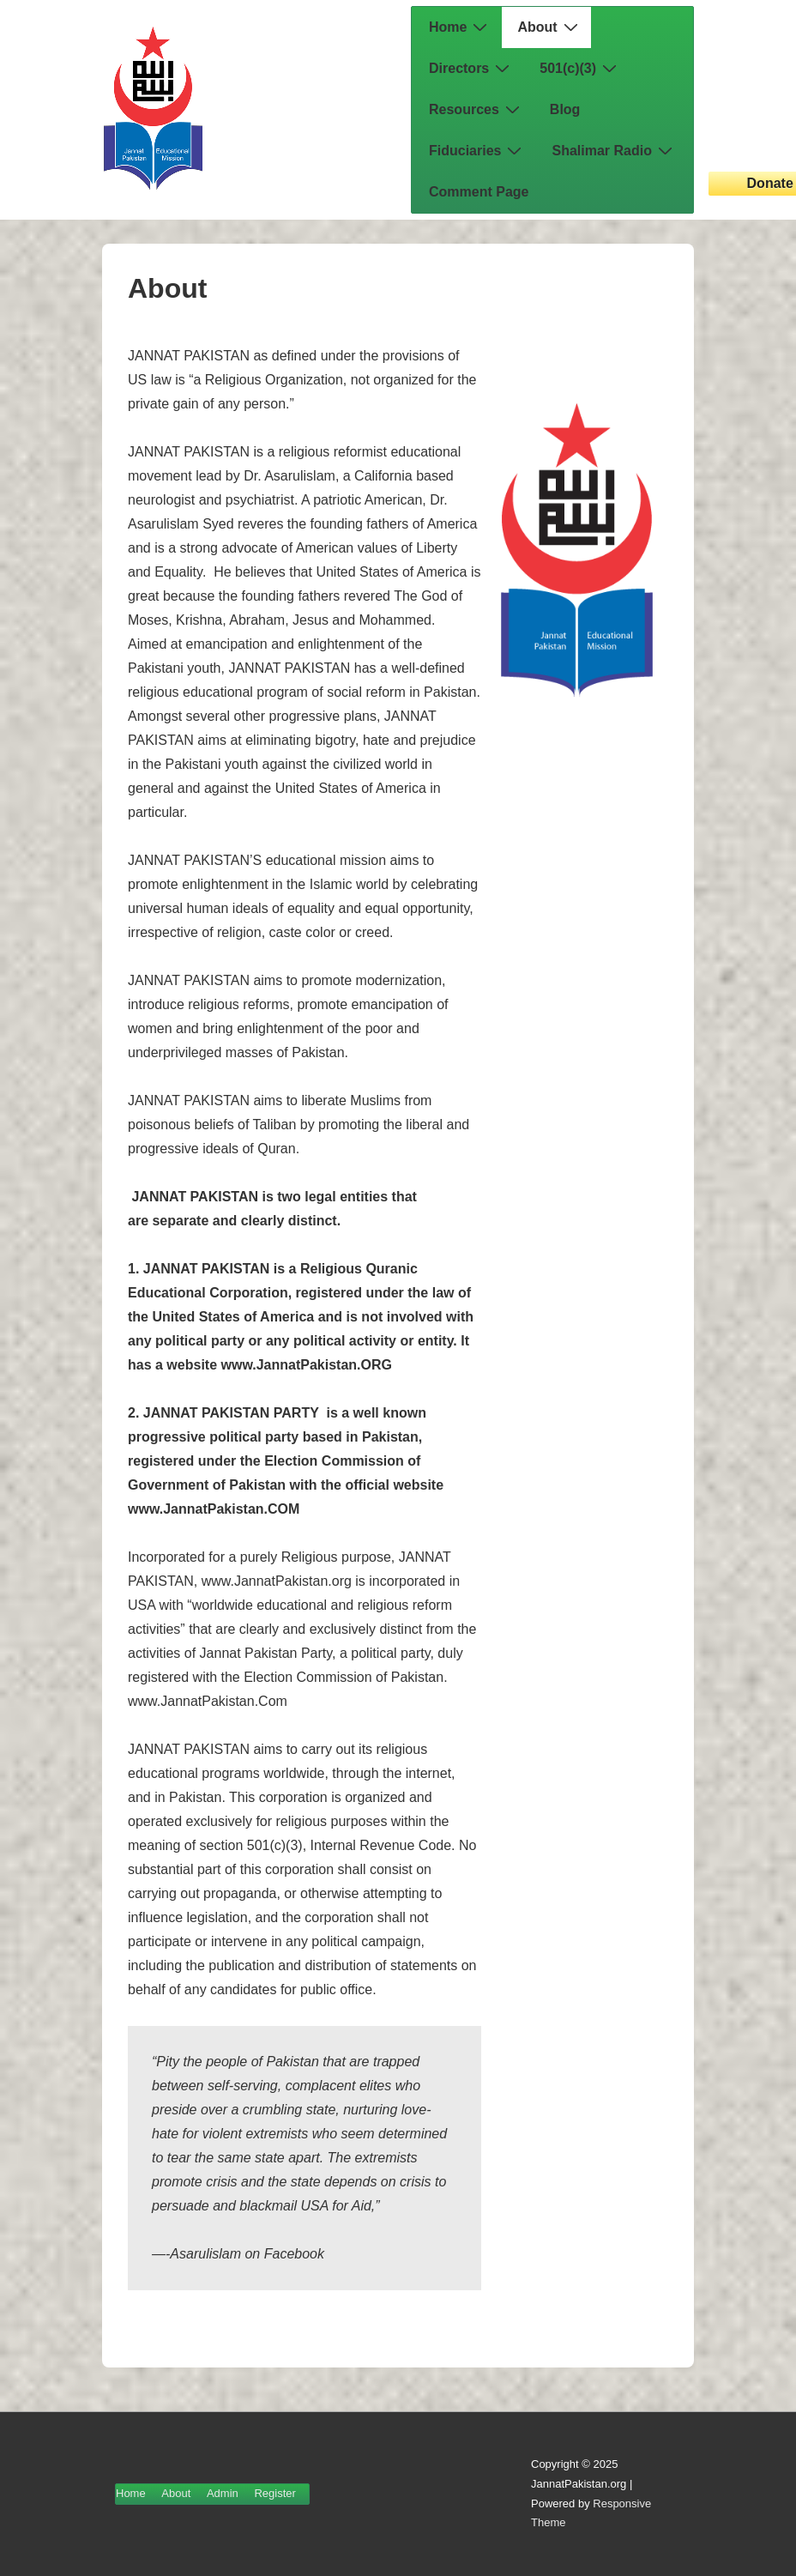 The width and height of the screenshot is (796, 2576). I want to click on Home, so click(460, 27).